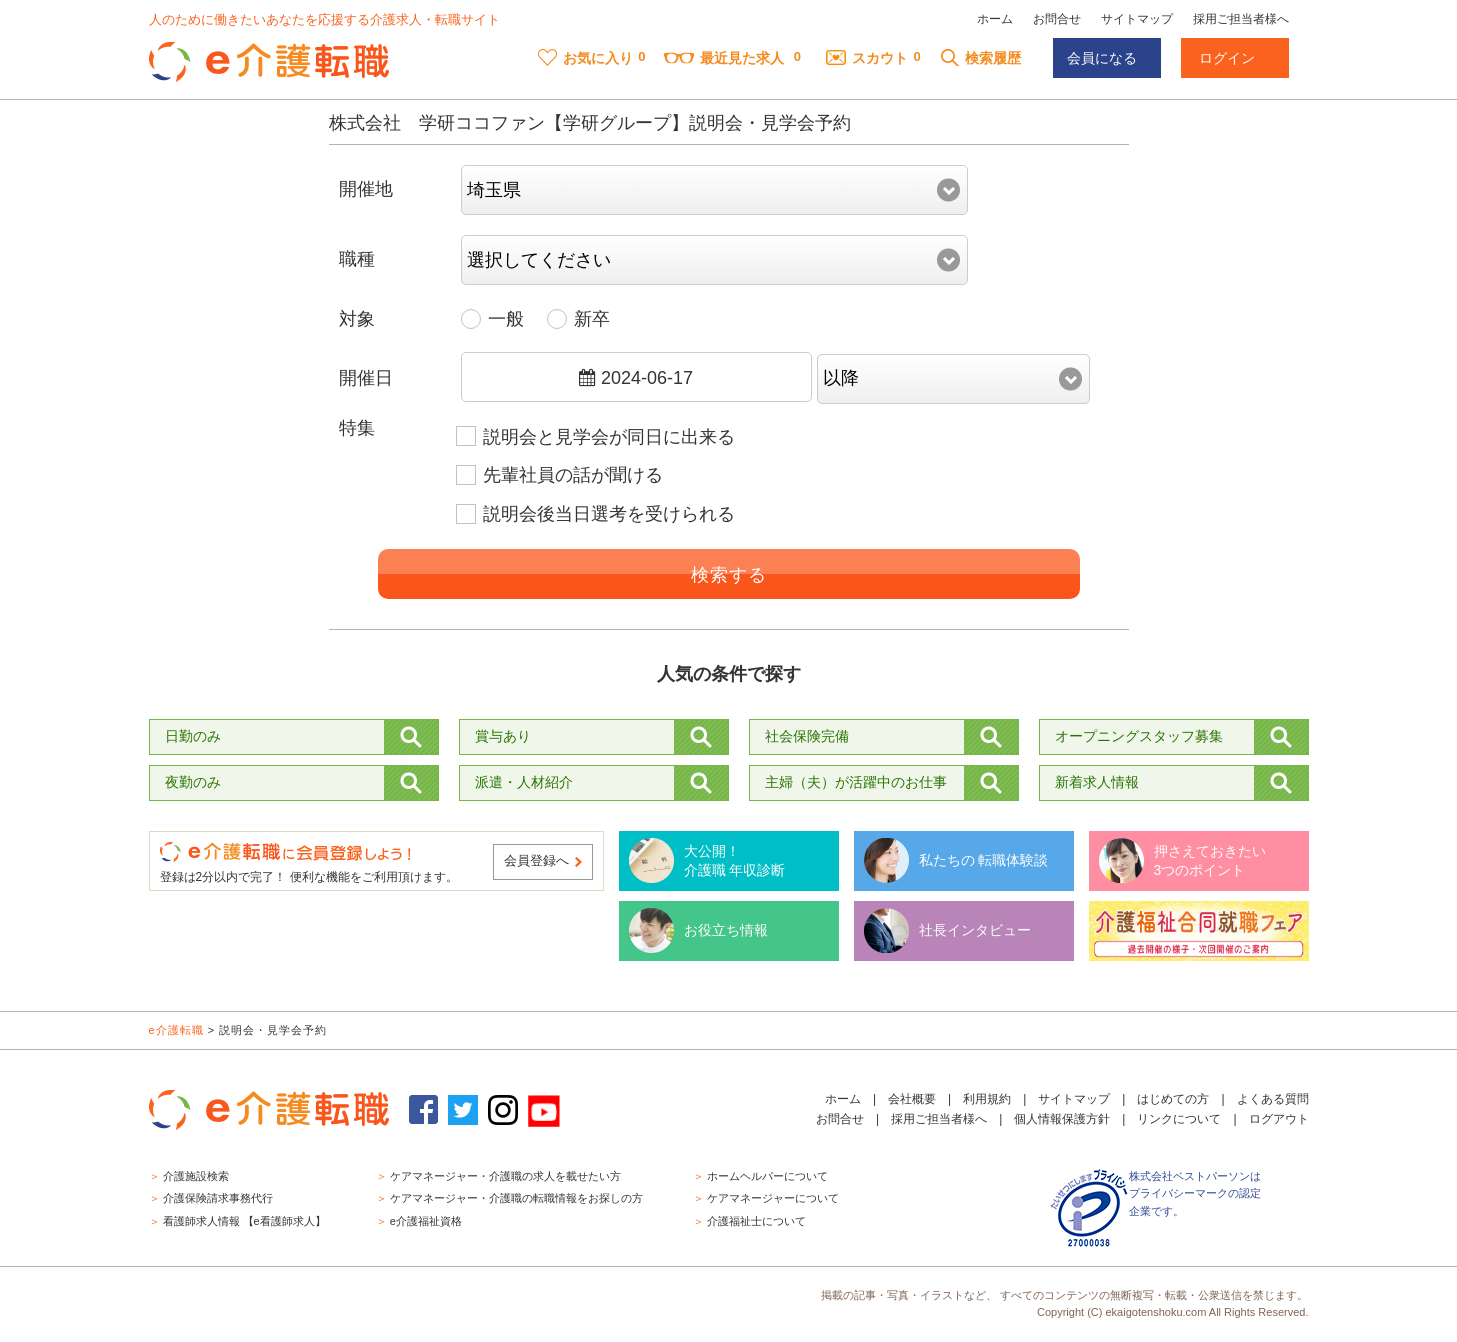 The image size is (1457, 1342). I want to click on お気に入り, so click(585, 58).